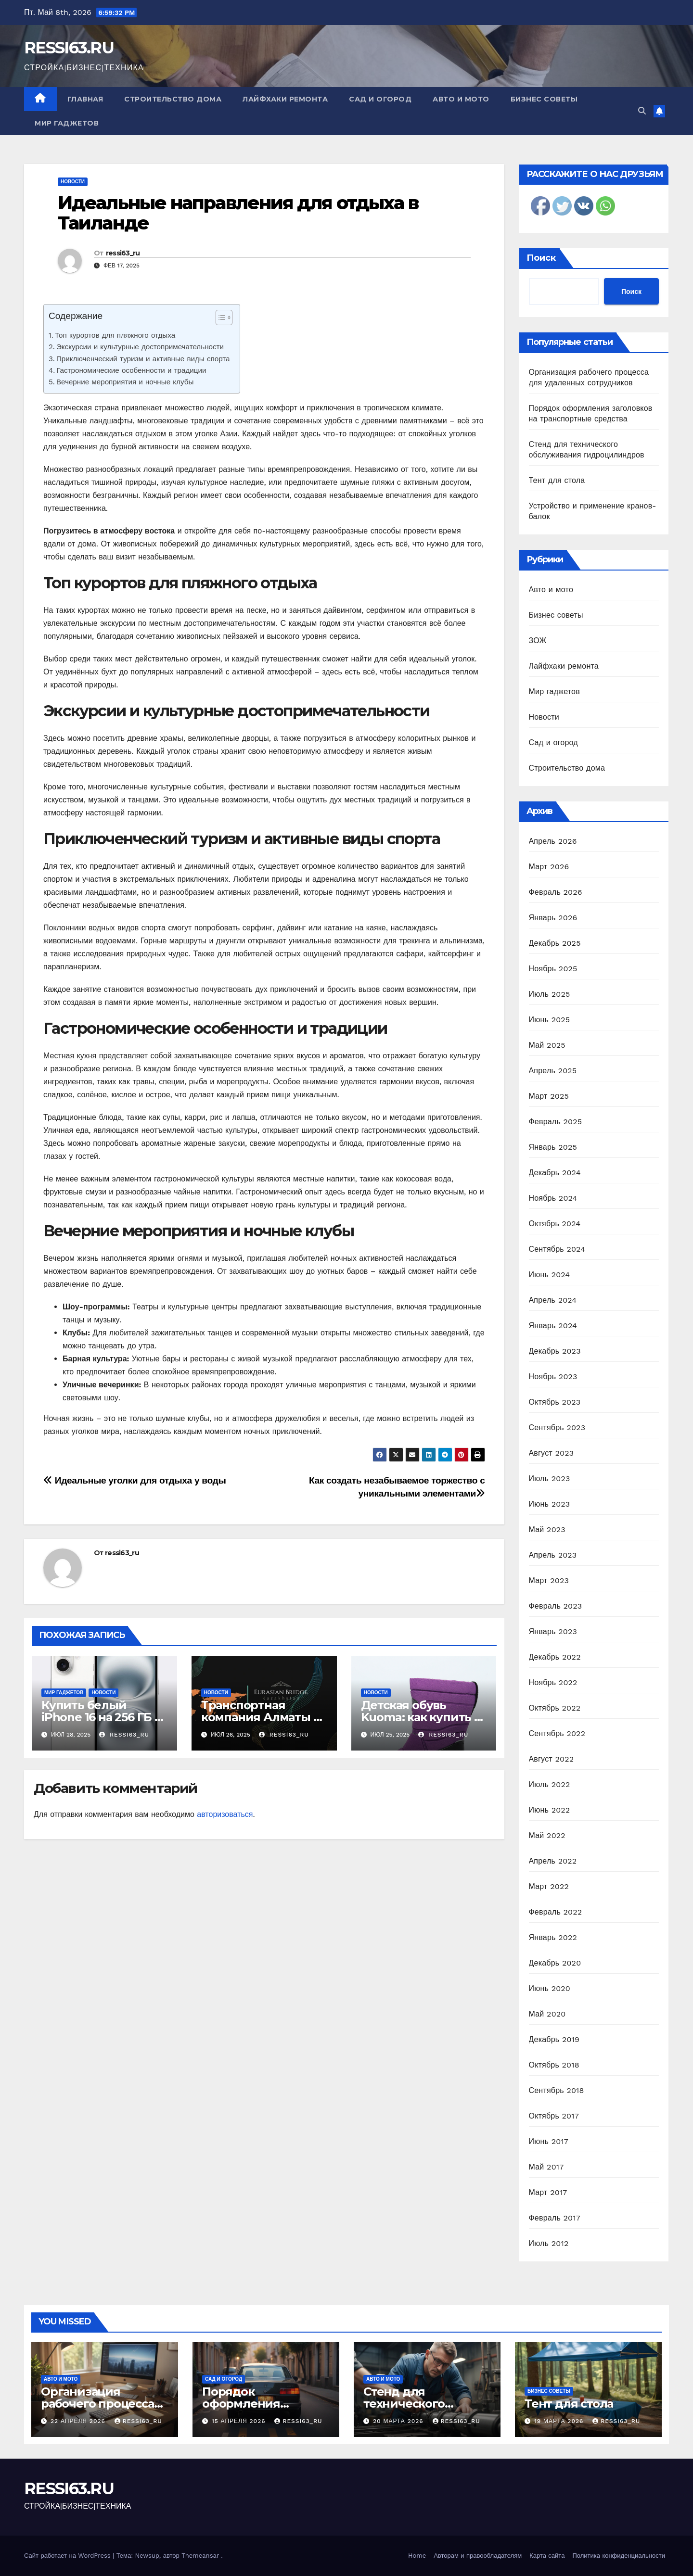 This screenshot has width=693, height=2576. I want to click on Декабрь 2023, so click(555, 1351).